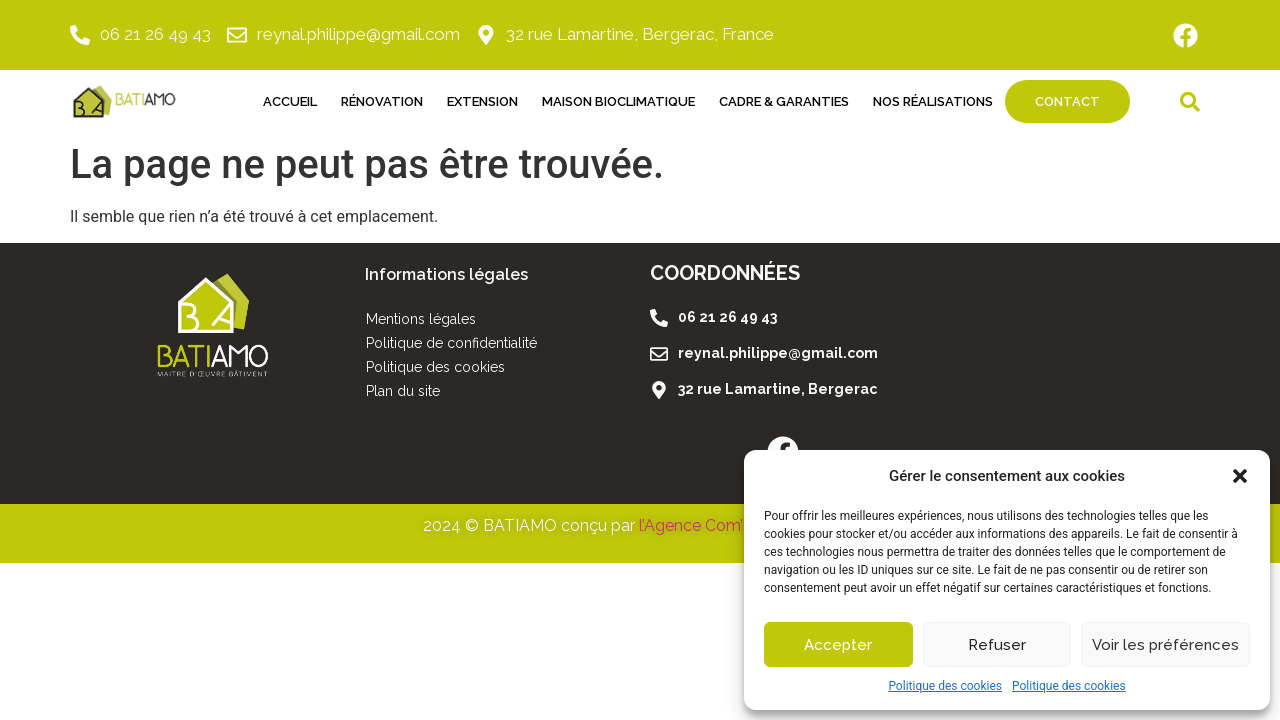 The image size is (1280, 720). I want to click on l’Agence Com’Libri, so click(706, 525).